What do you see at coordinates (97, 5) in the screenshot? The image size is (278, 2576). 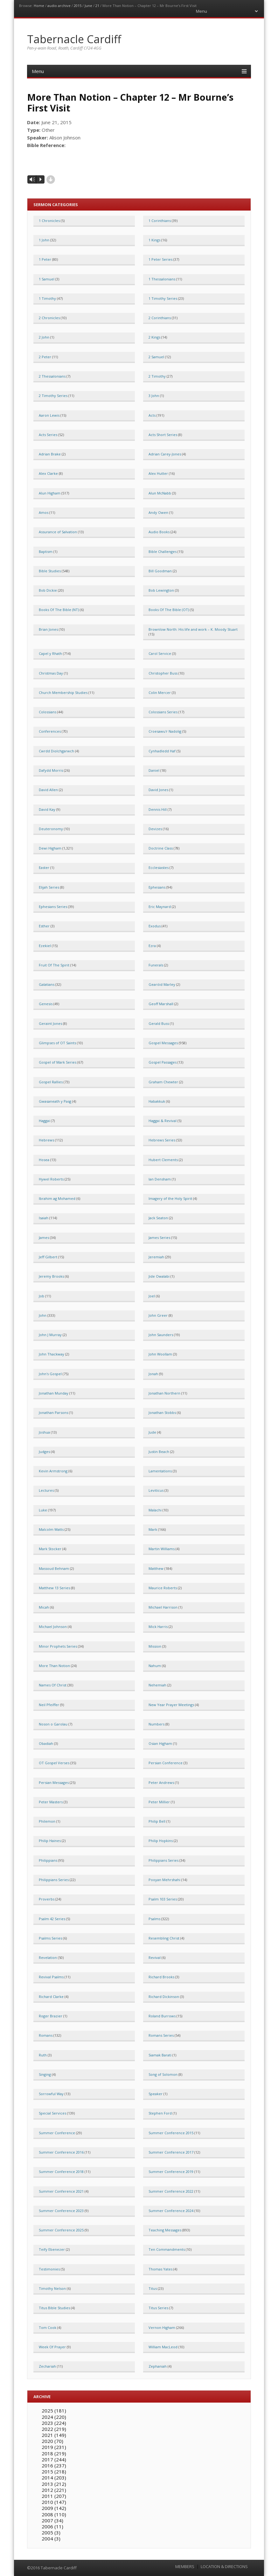 I see `21` at bounding box center [97, 5].